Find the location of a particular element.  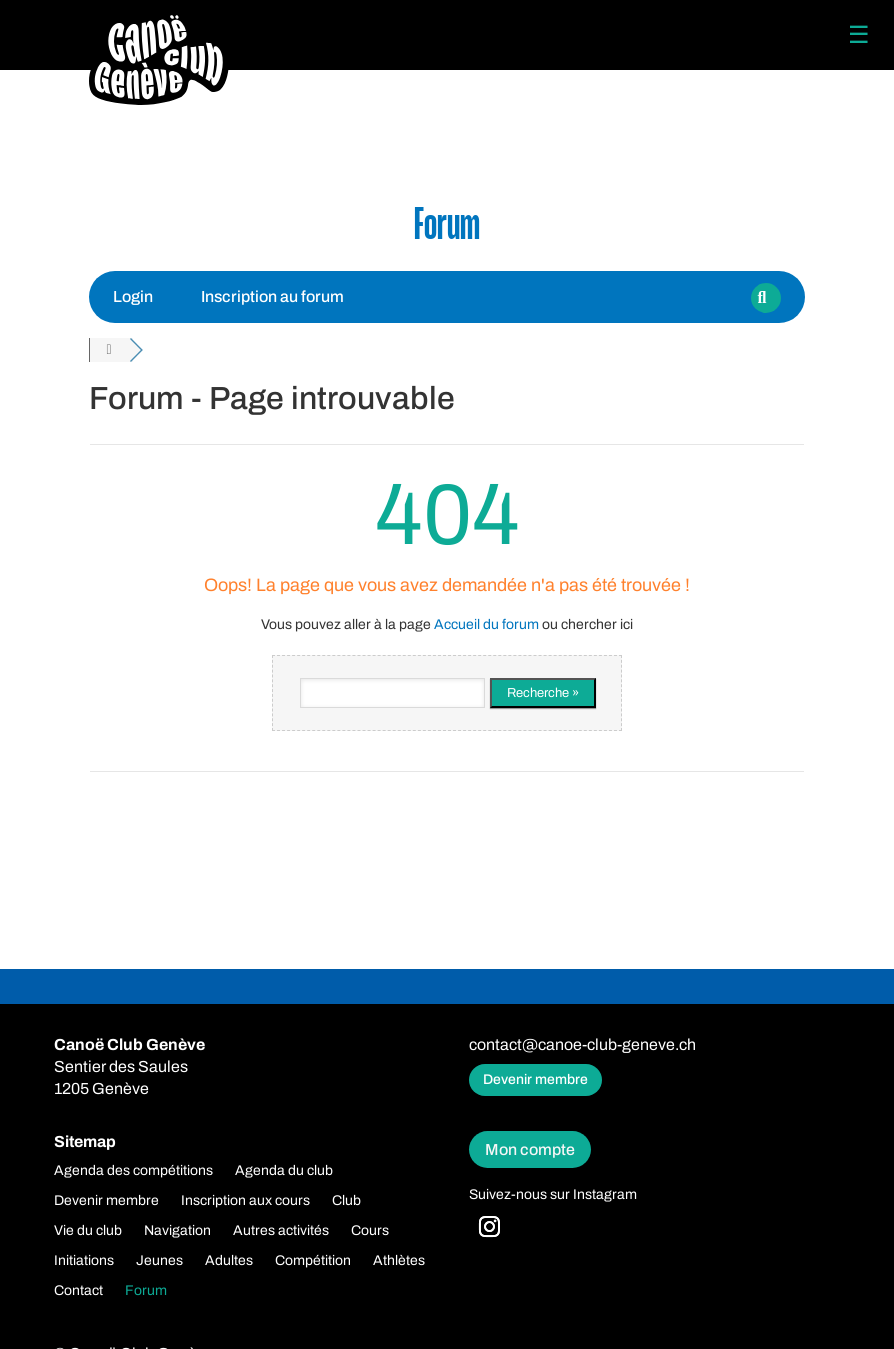

Athlètes is located at coordinates (399, 1261).